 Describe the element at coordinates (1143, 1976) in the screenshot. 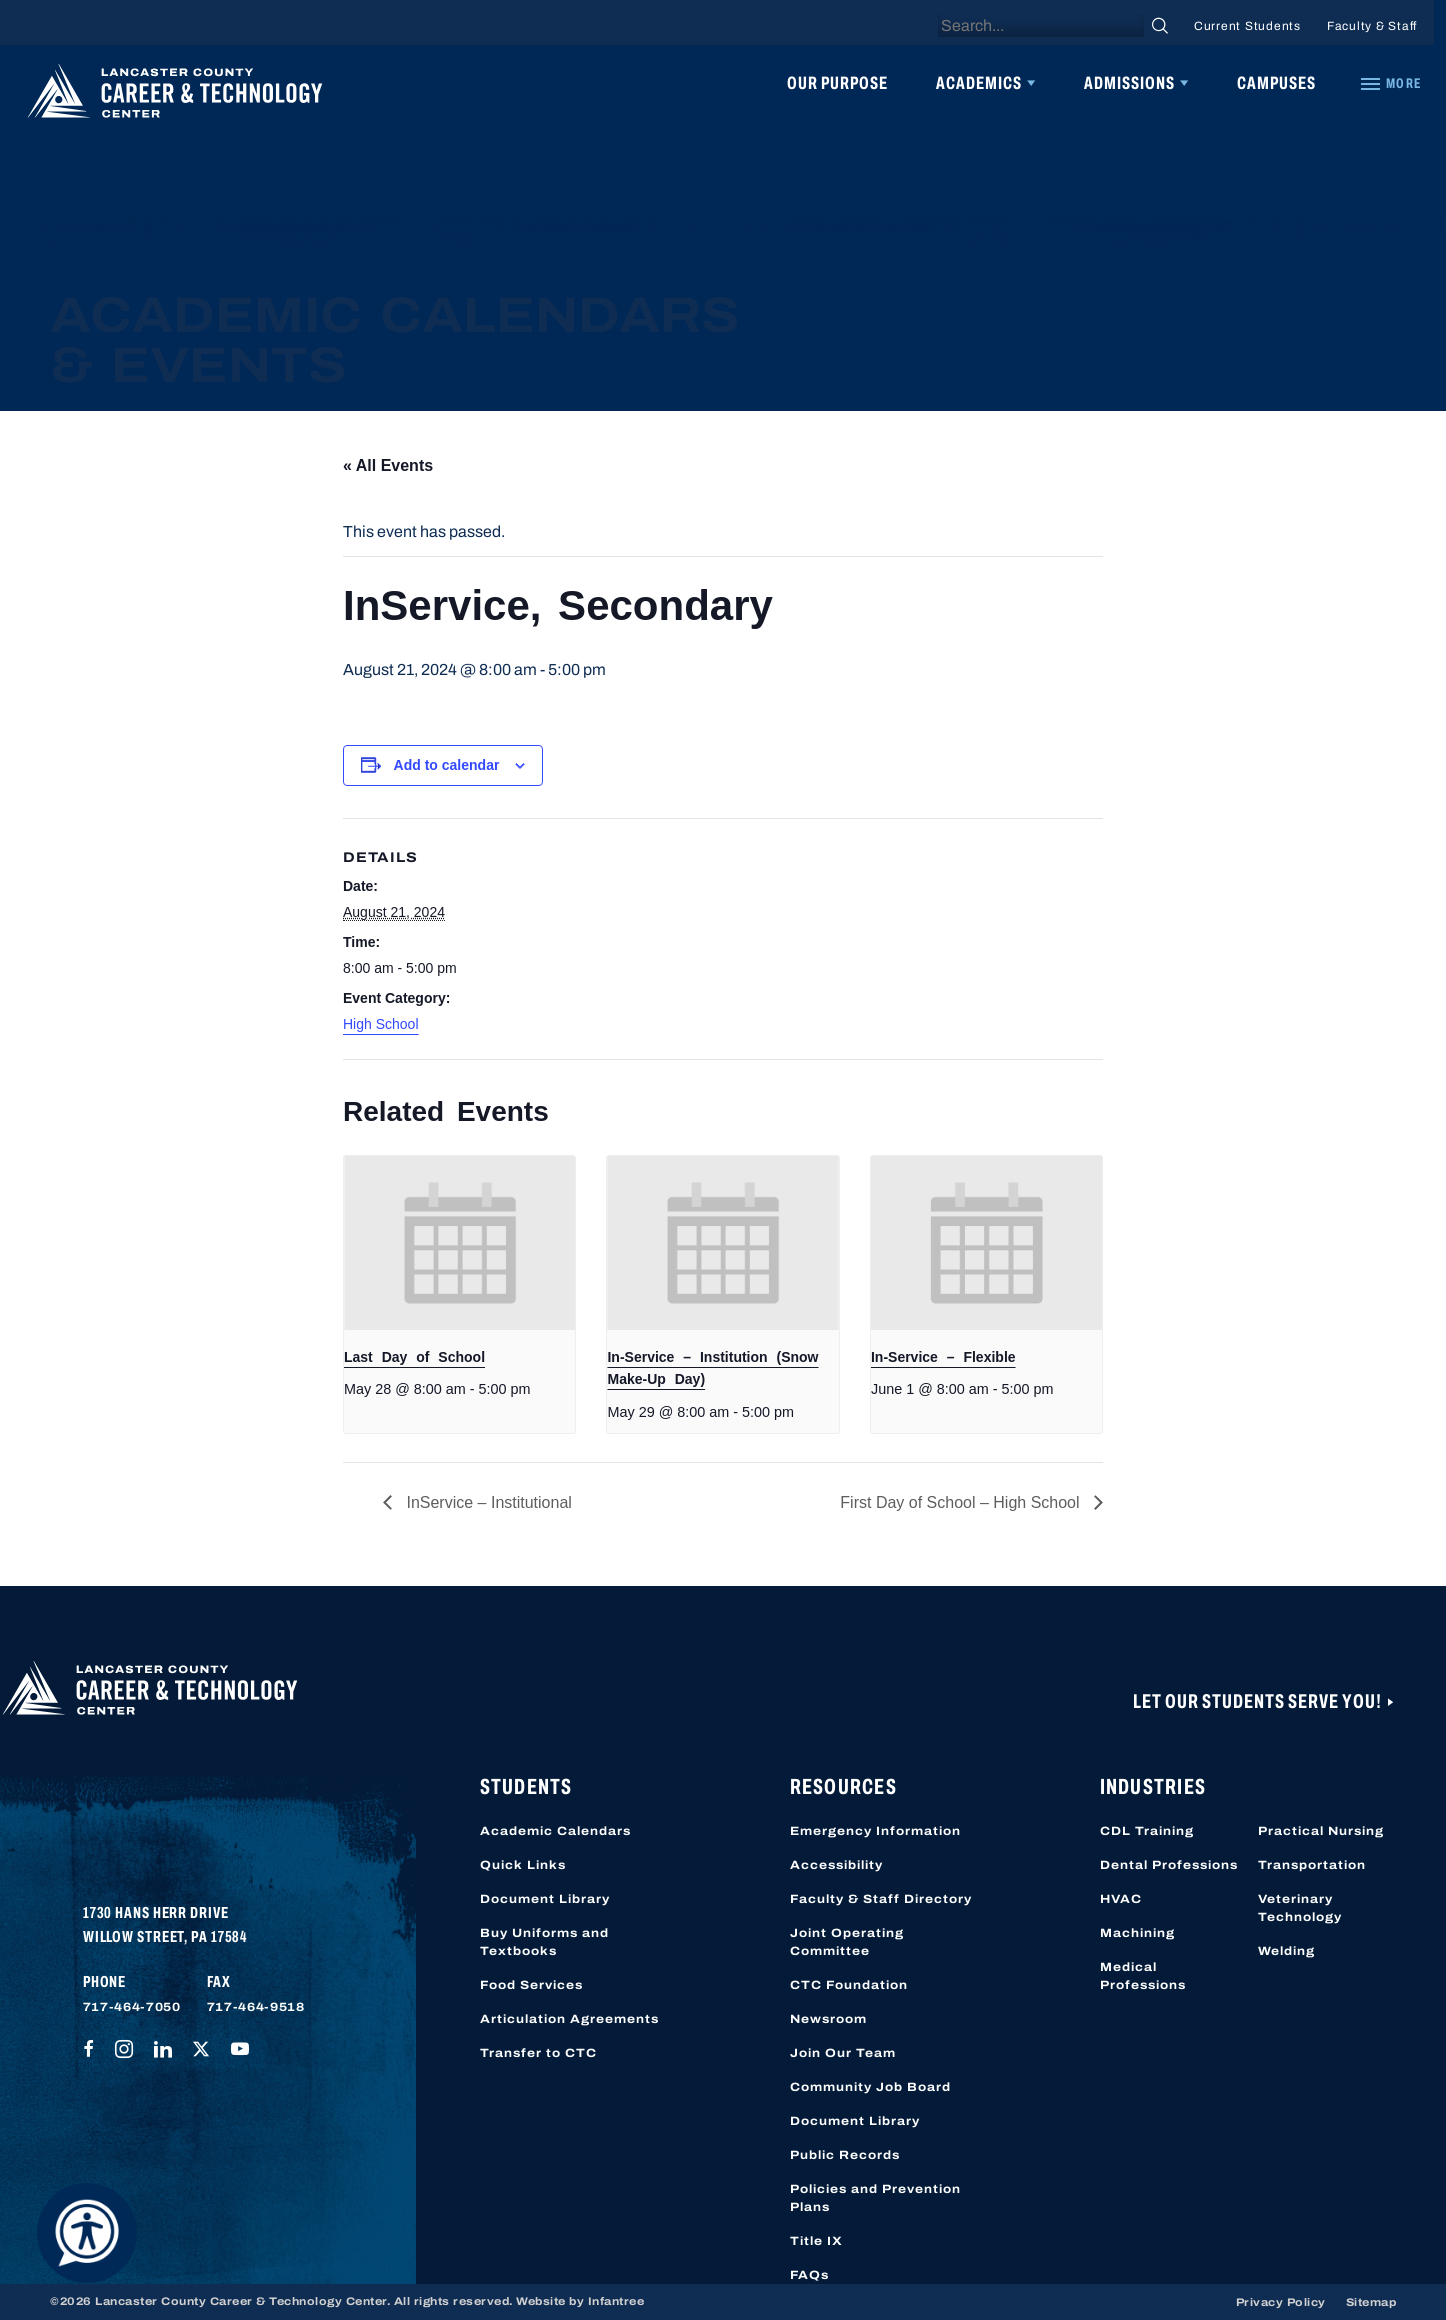

I see `Medical Professions` at that location.